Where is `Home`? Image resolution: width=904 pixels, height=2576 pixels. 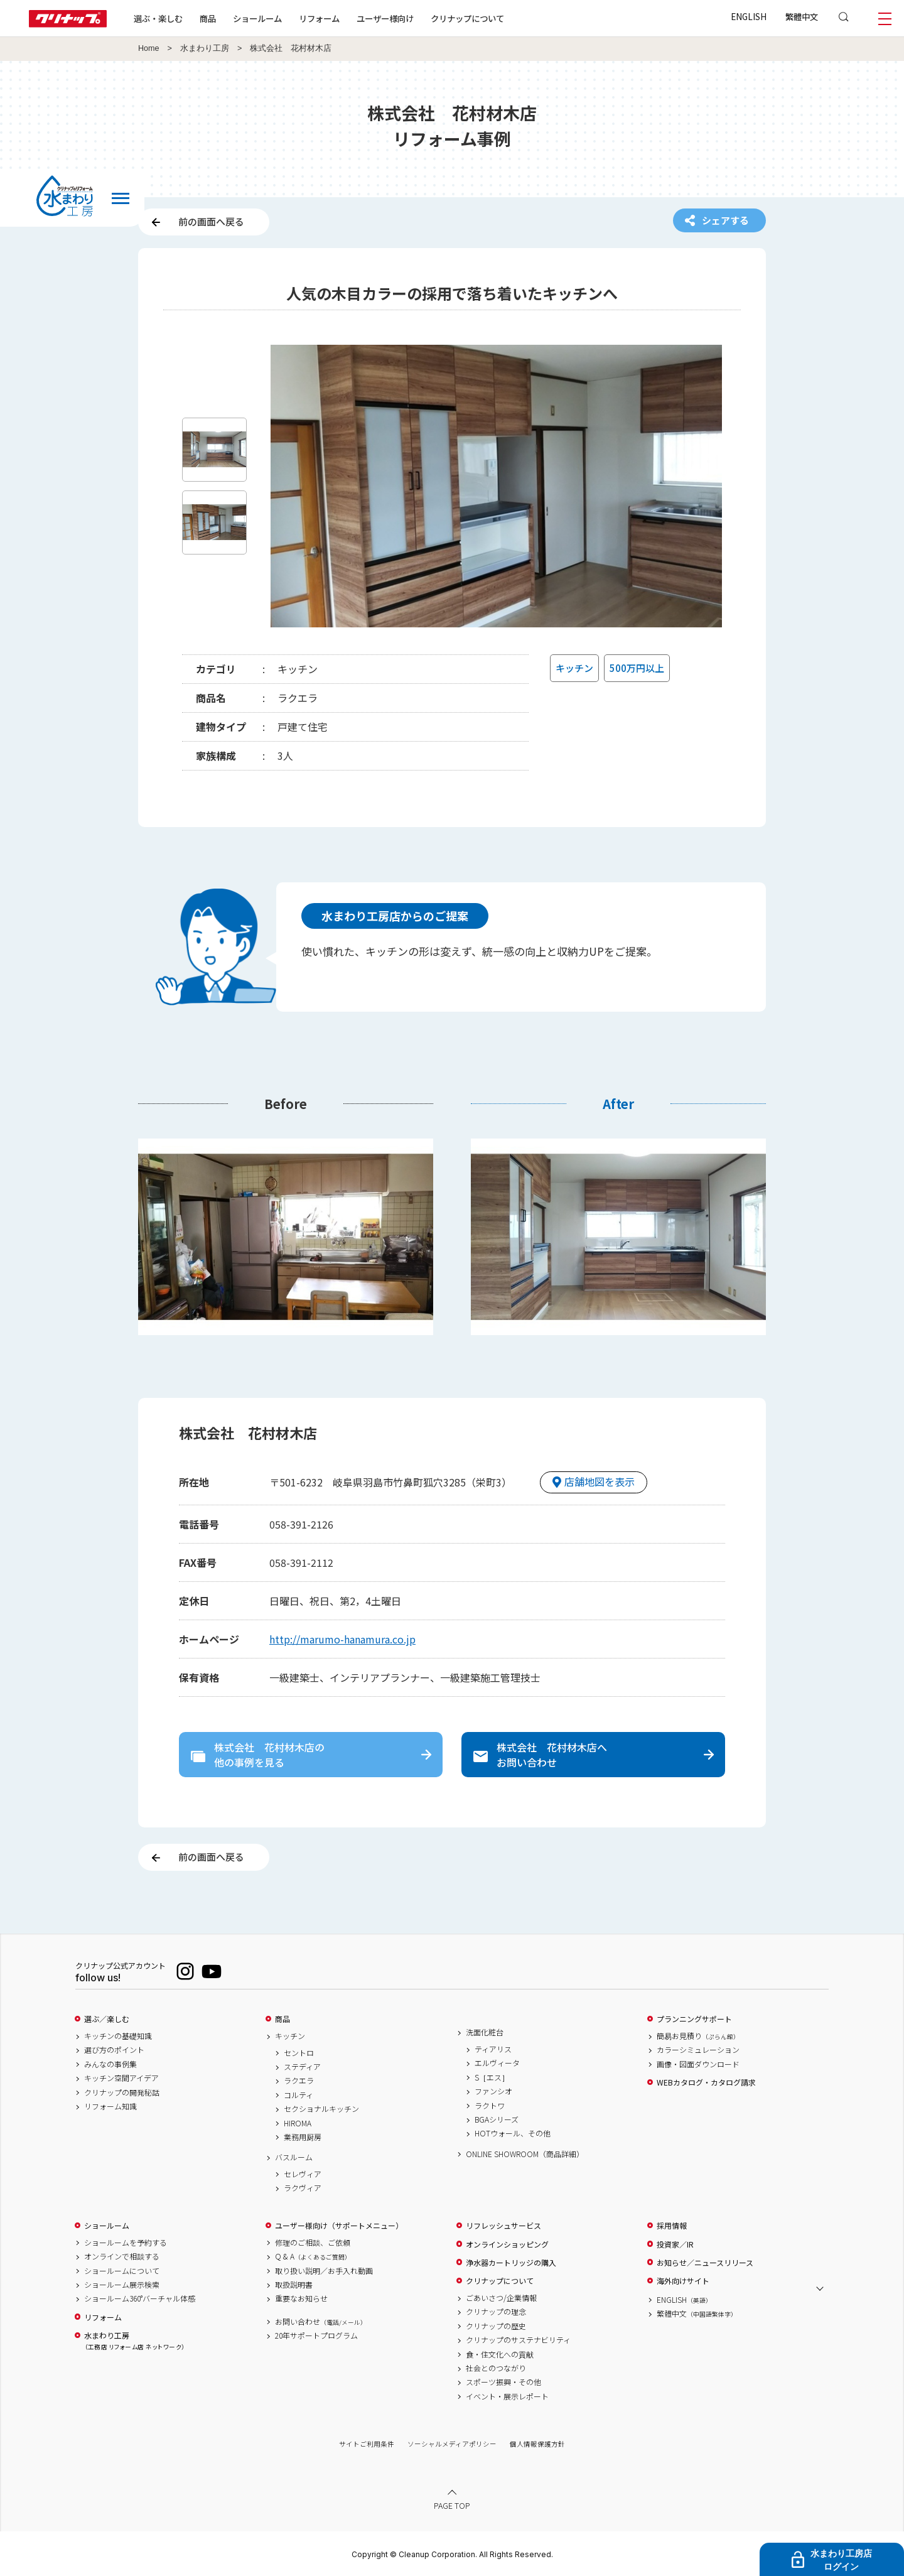
Home is located at coordinates (148, 48).